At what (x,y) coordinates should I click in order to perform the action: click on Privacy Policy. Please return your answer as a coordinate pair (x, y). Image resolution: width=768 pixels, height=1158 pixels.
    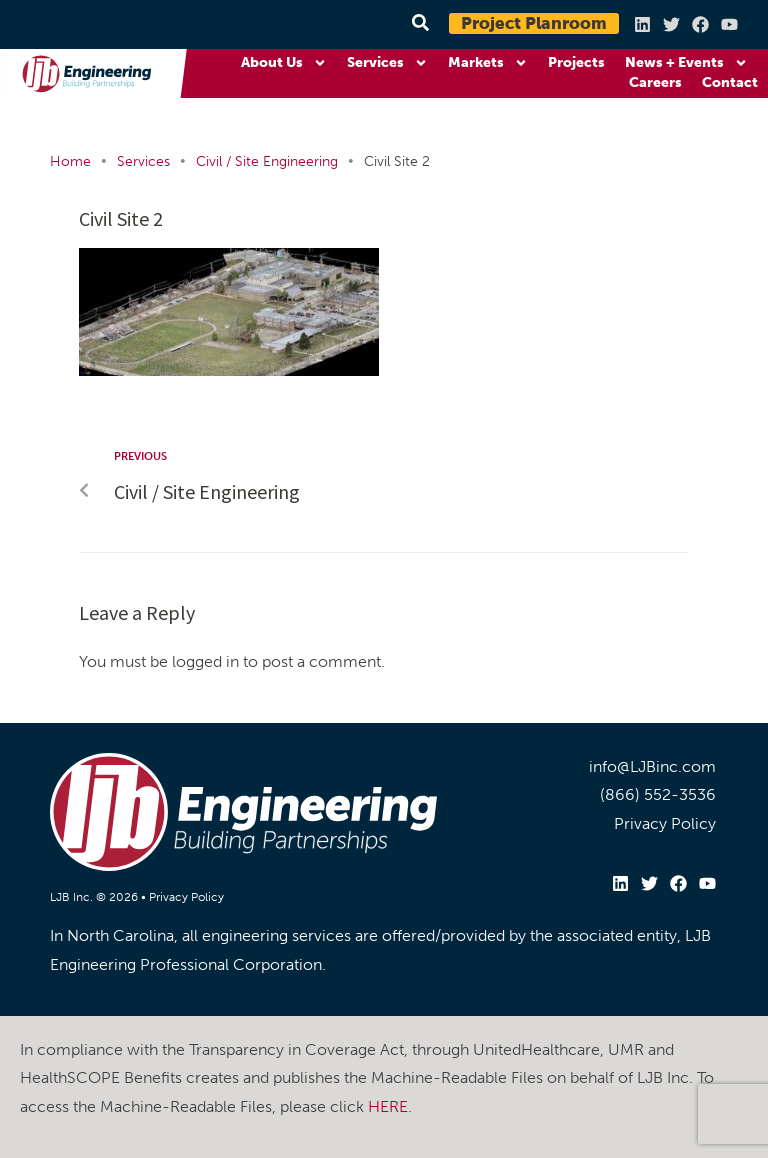
    Looking at the image, I should click on (186, 897).